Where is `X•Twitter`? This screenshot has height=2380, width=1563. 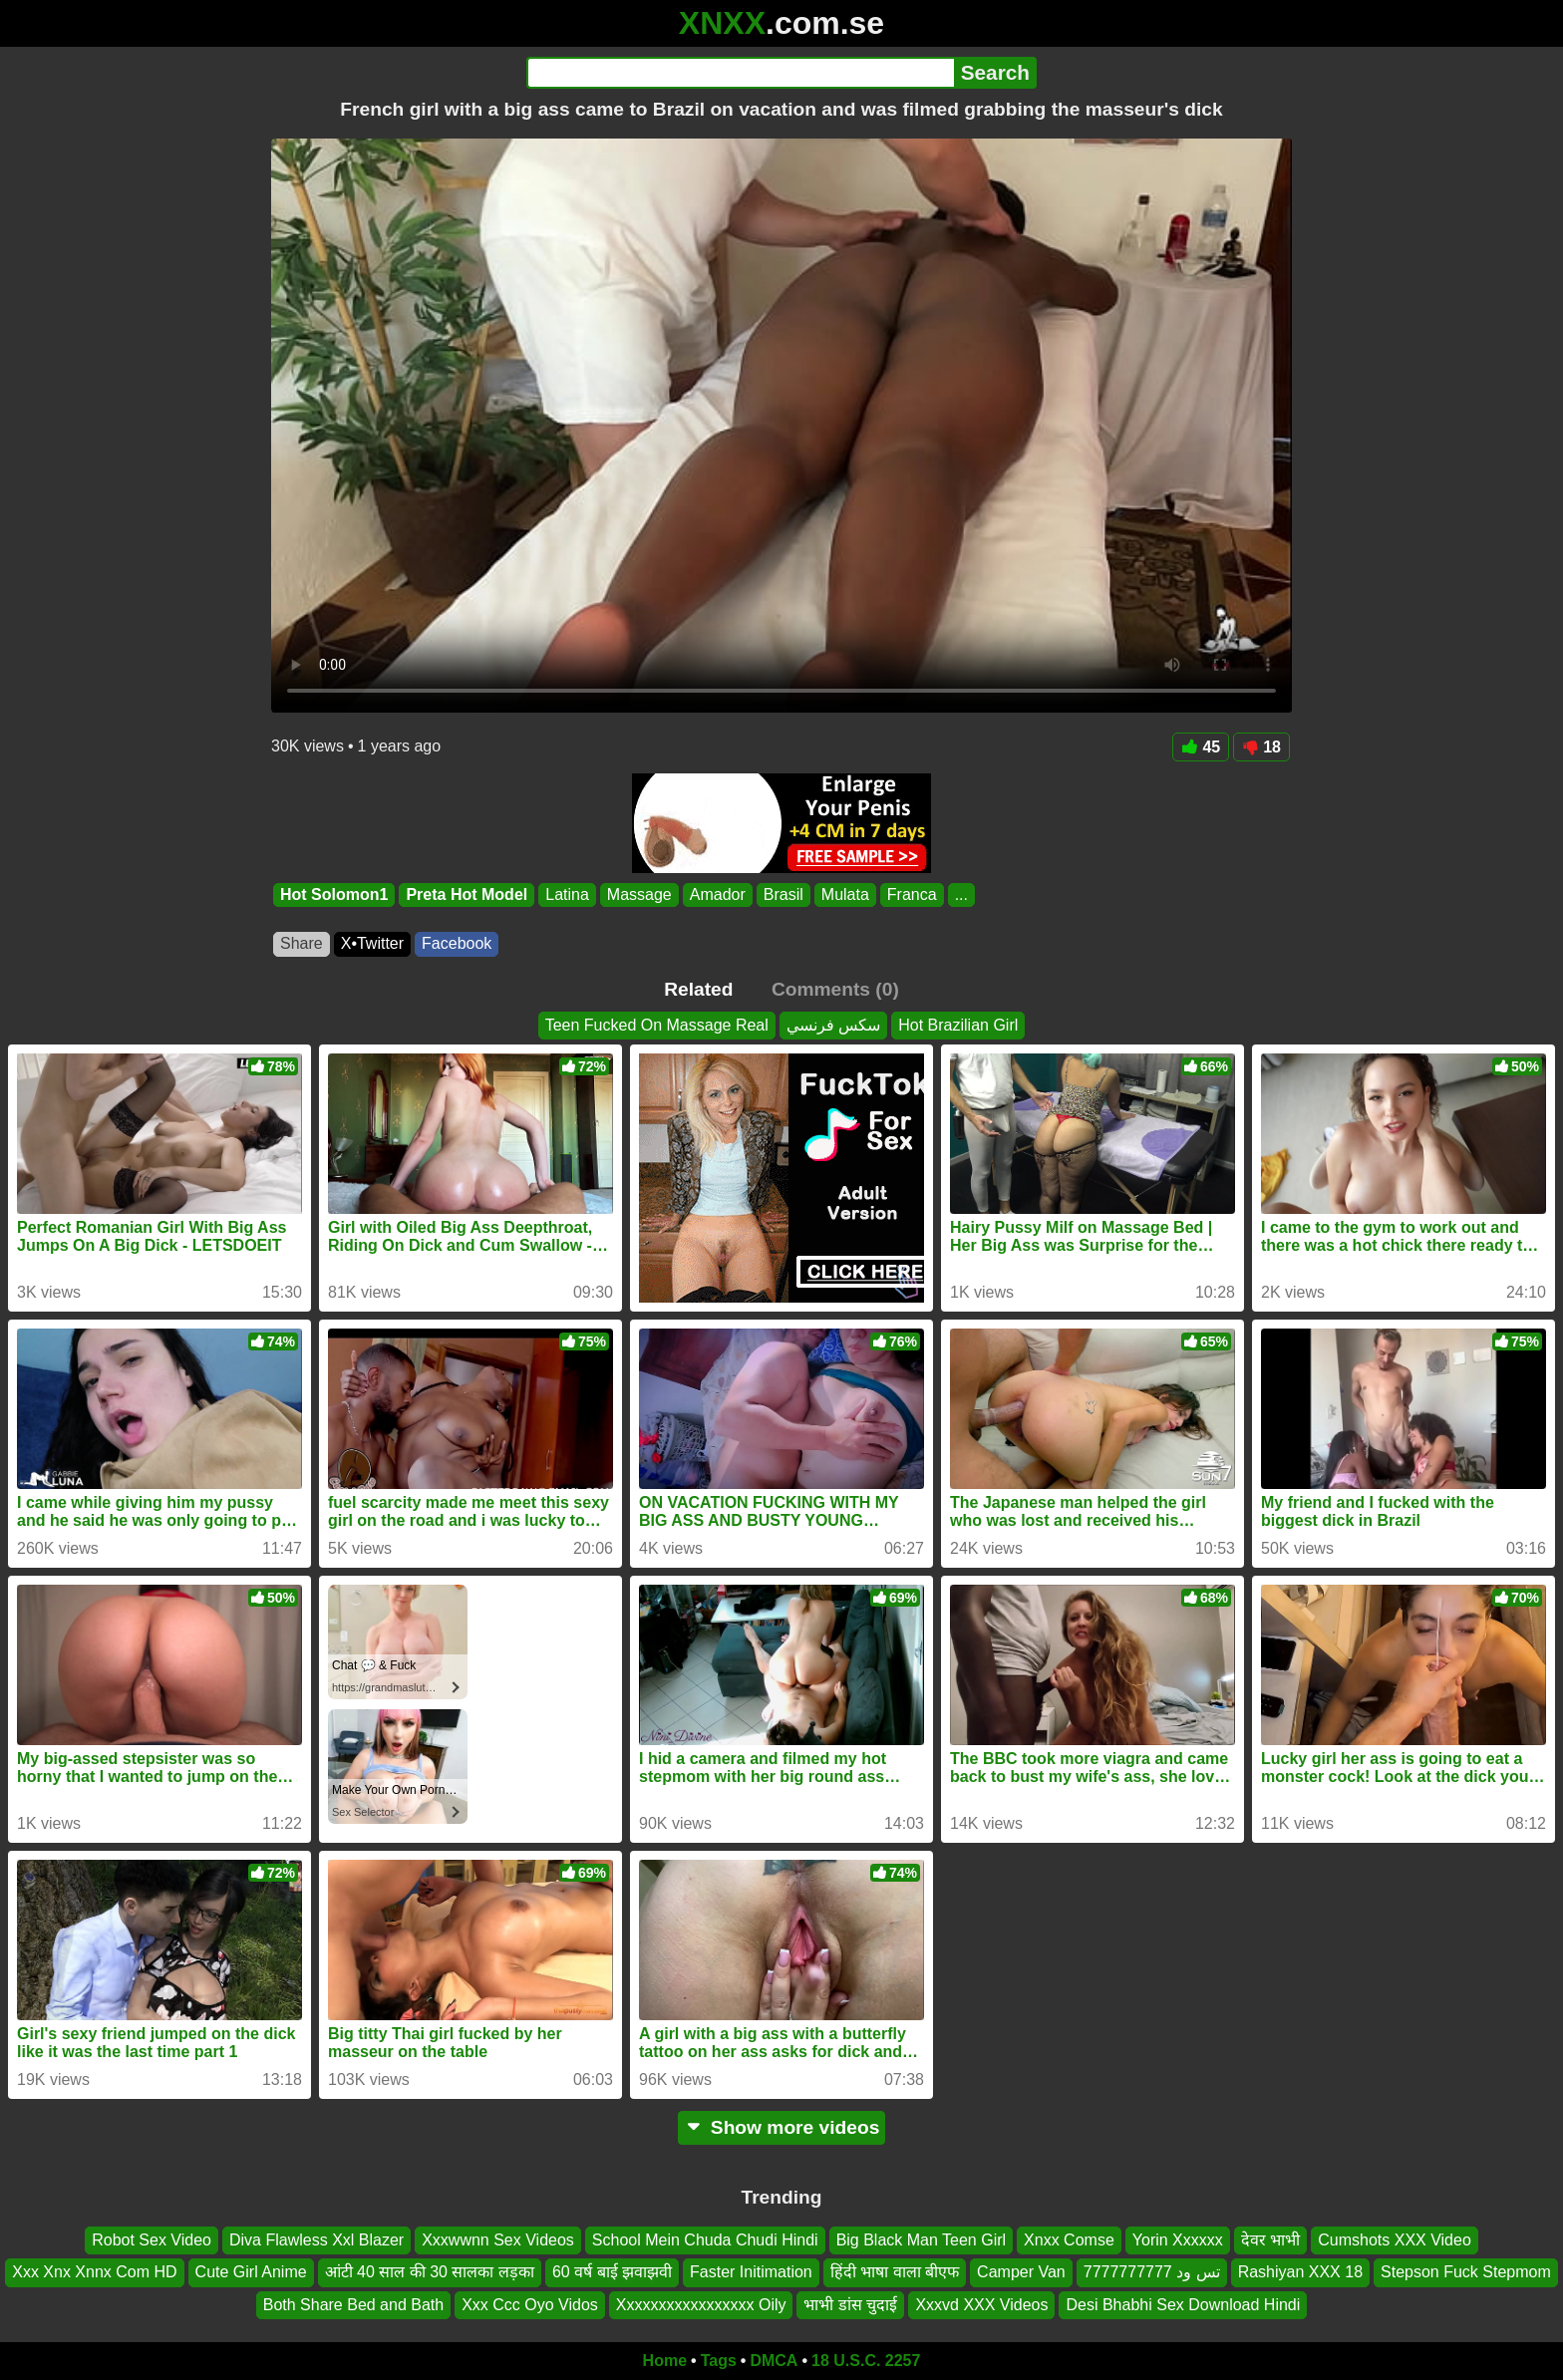
X•Twitter is located at coordinates (372, 943).